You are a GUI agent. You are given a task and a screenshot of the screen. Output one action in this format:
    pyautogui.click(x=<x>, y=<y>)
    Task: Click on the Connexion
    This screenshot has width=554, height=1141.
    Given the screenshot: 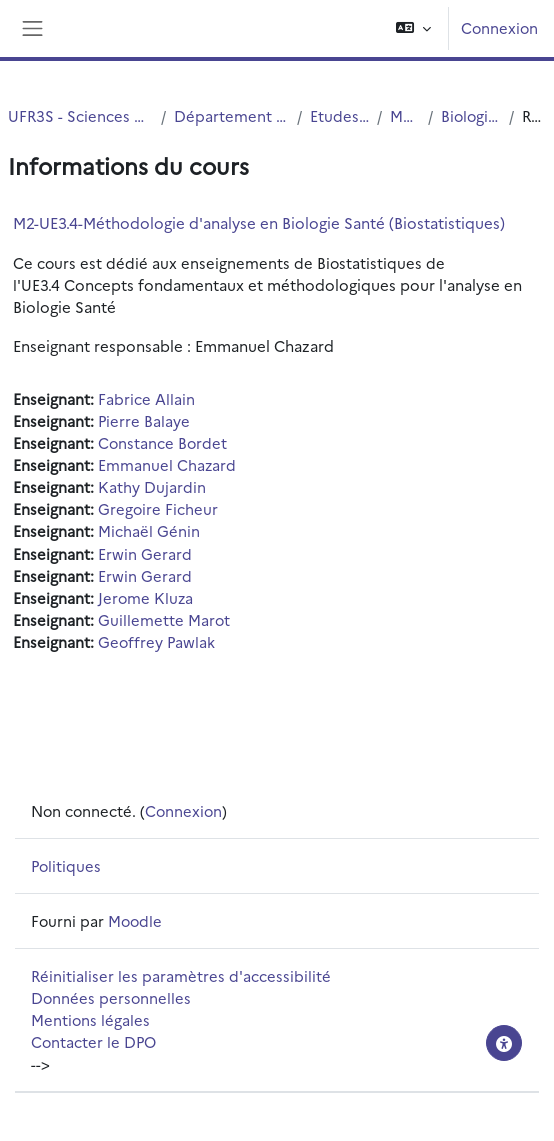 What is the action you would take?
    pyautogui.click(x=499, y=27)
    